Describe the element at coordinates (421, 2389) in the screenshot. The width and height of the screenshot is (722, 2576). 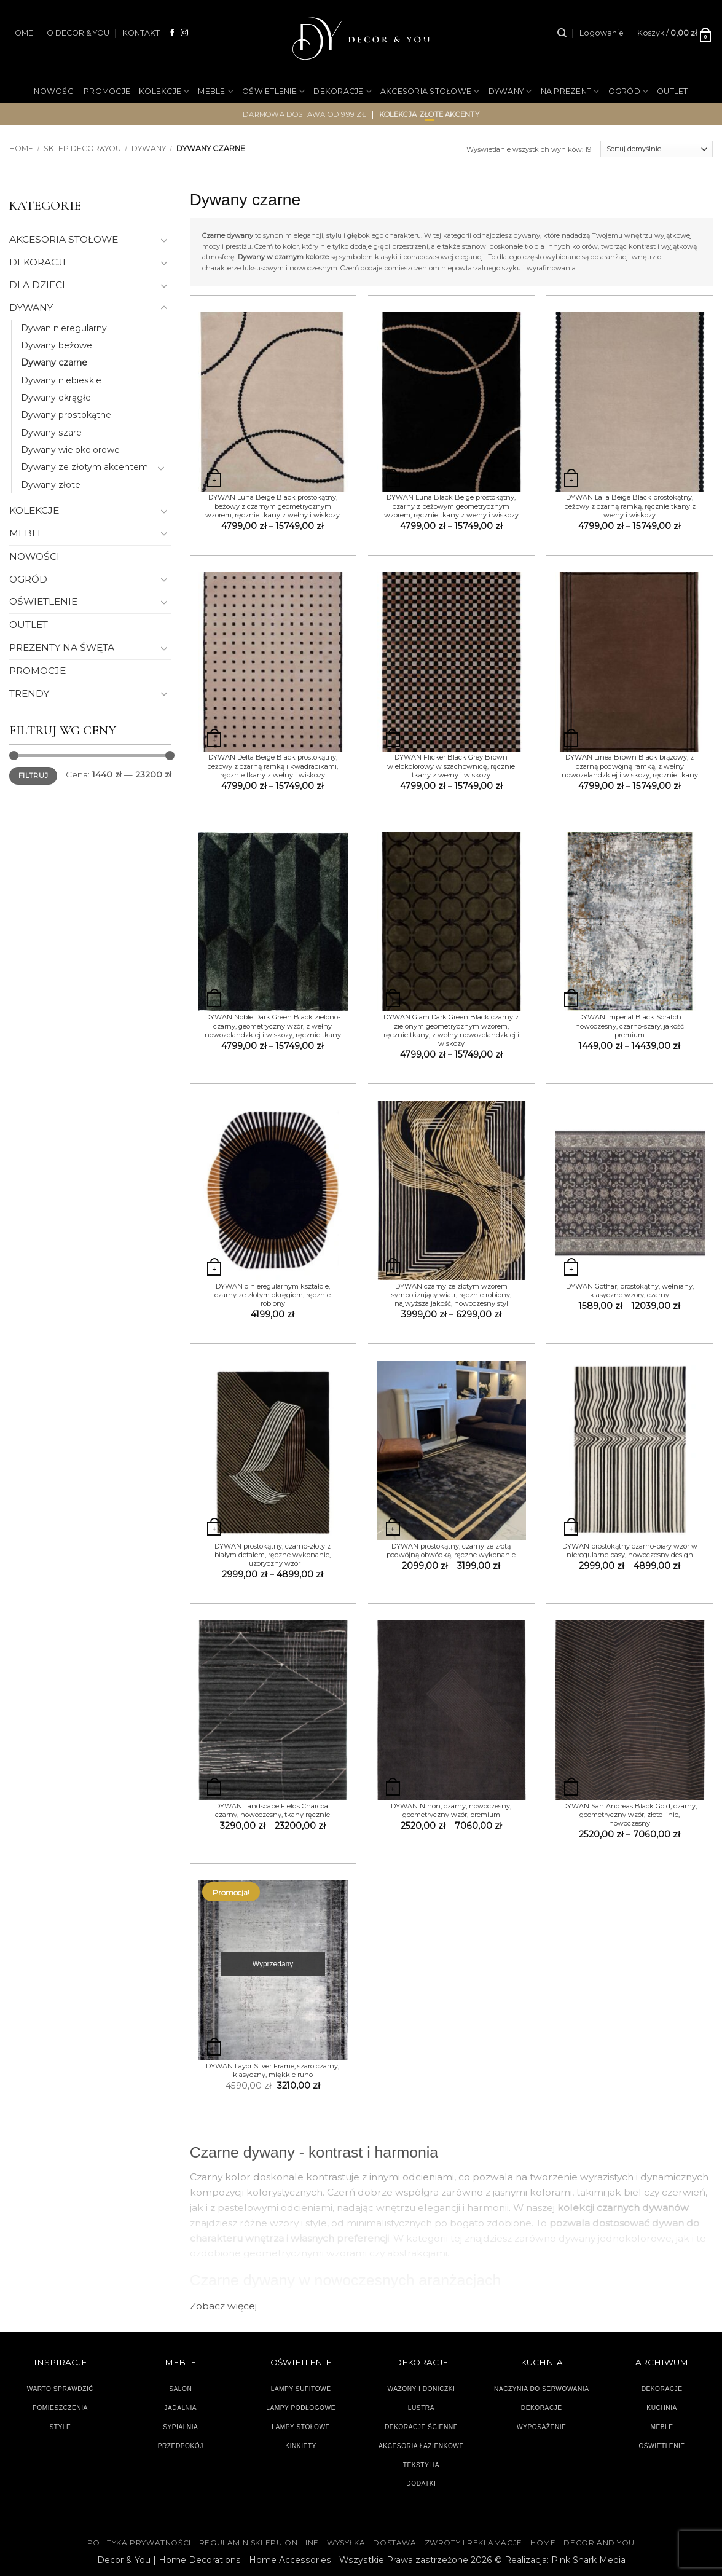
I see `WAZONY I DONICZKI` at that location.